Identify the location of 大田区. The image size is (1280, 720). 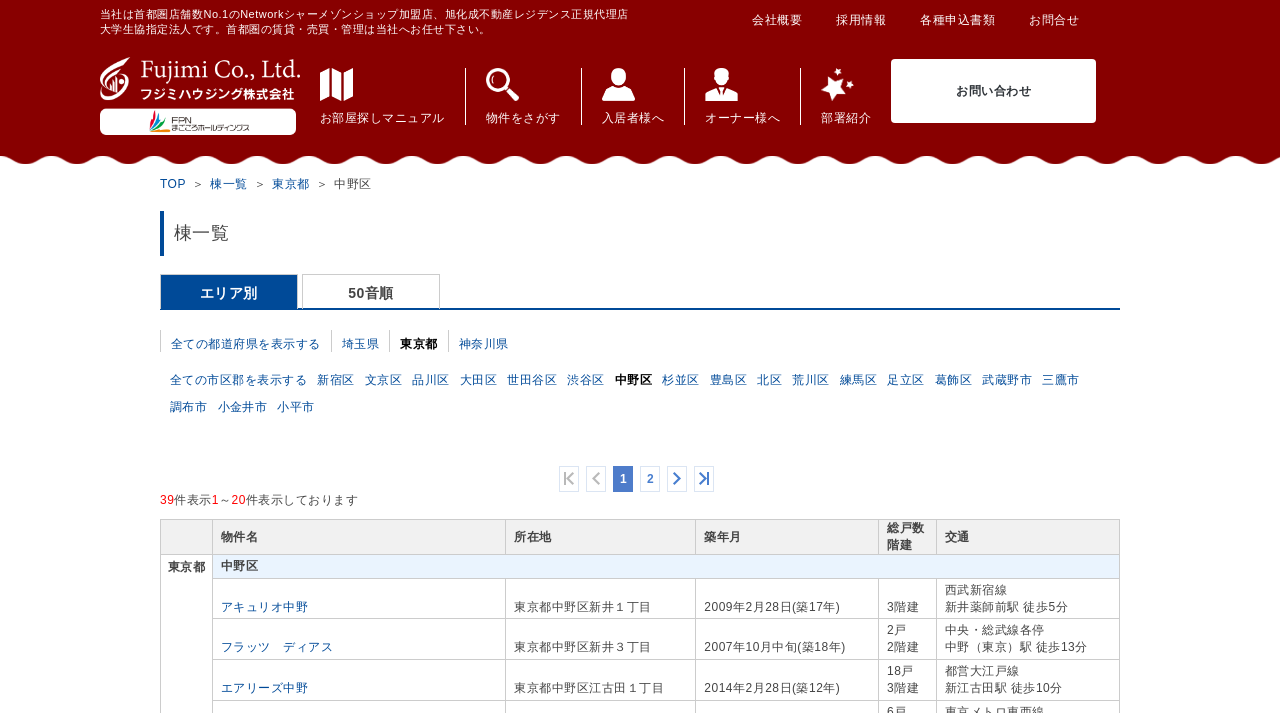
(479, 380).